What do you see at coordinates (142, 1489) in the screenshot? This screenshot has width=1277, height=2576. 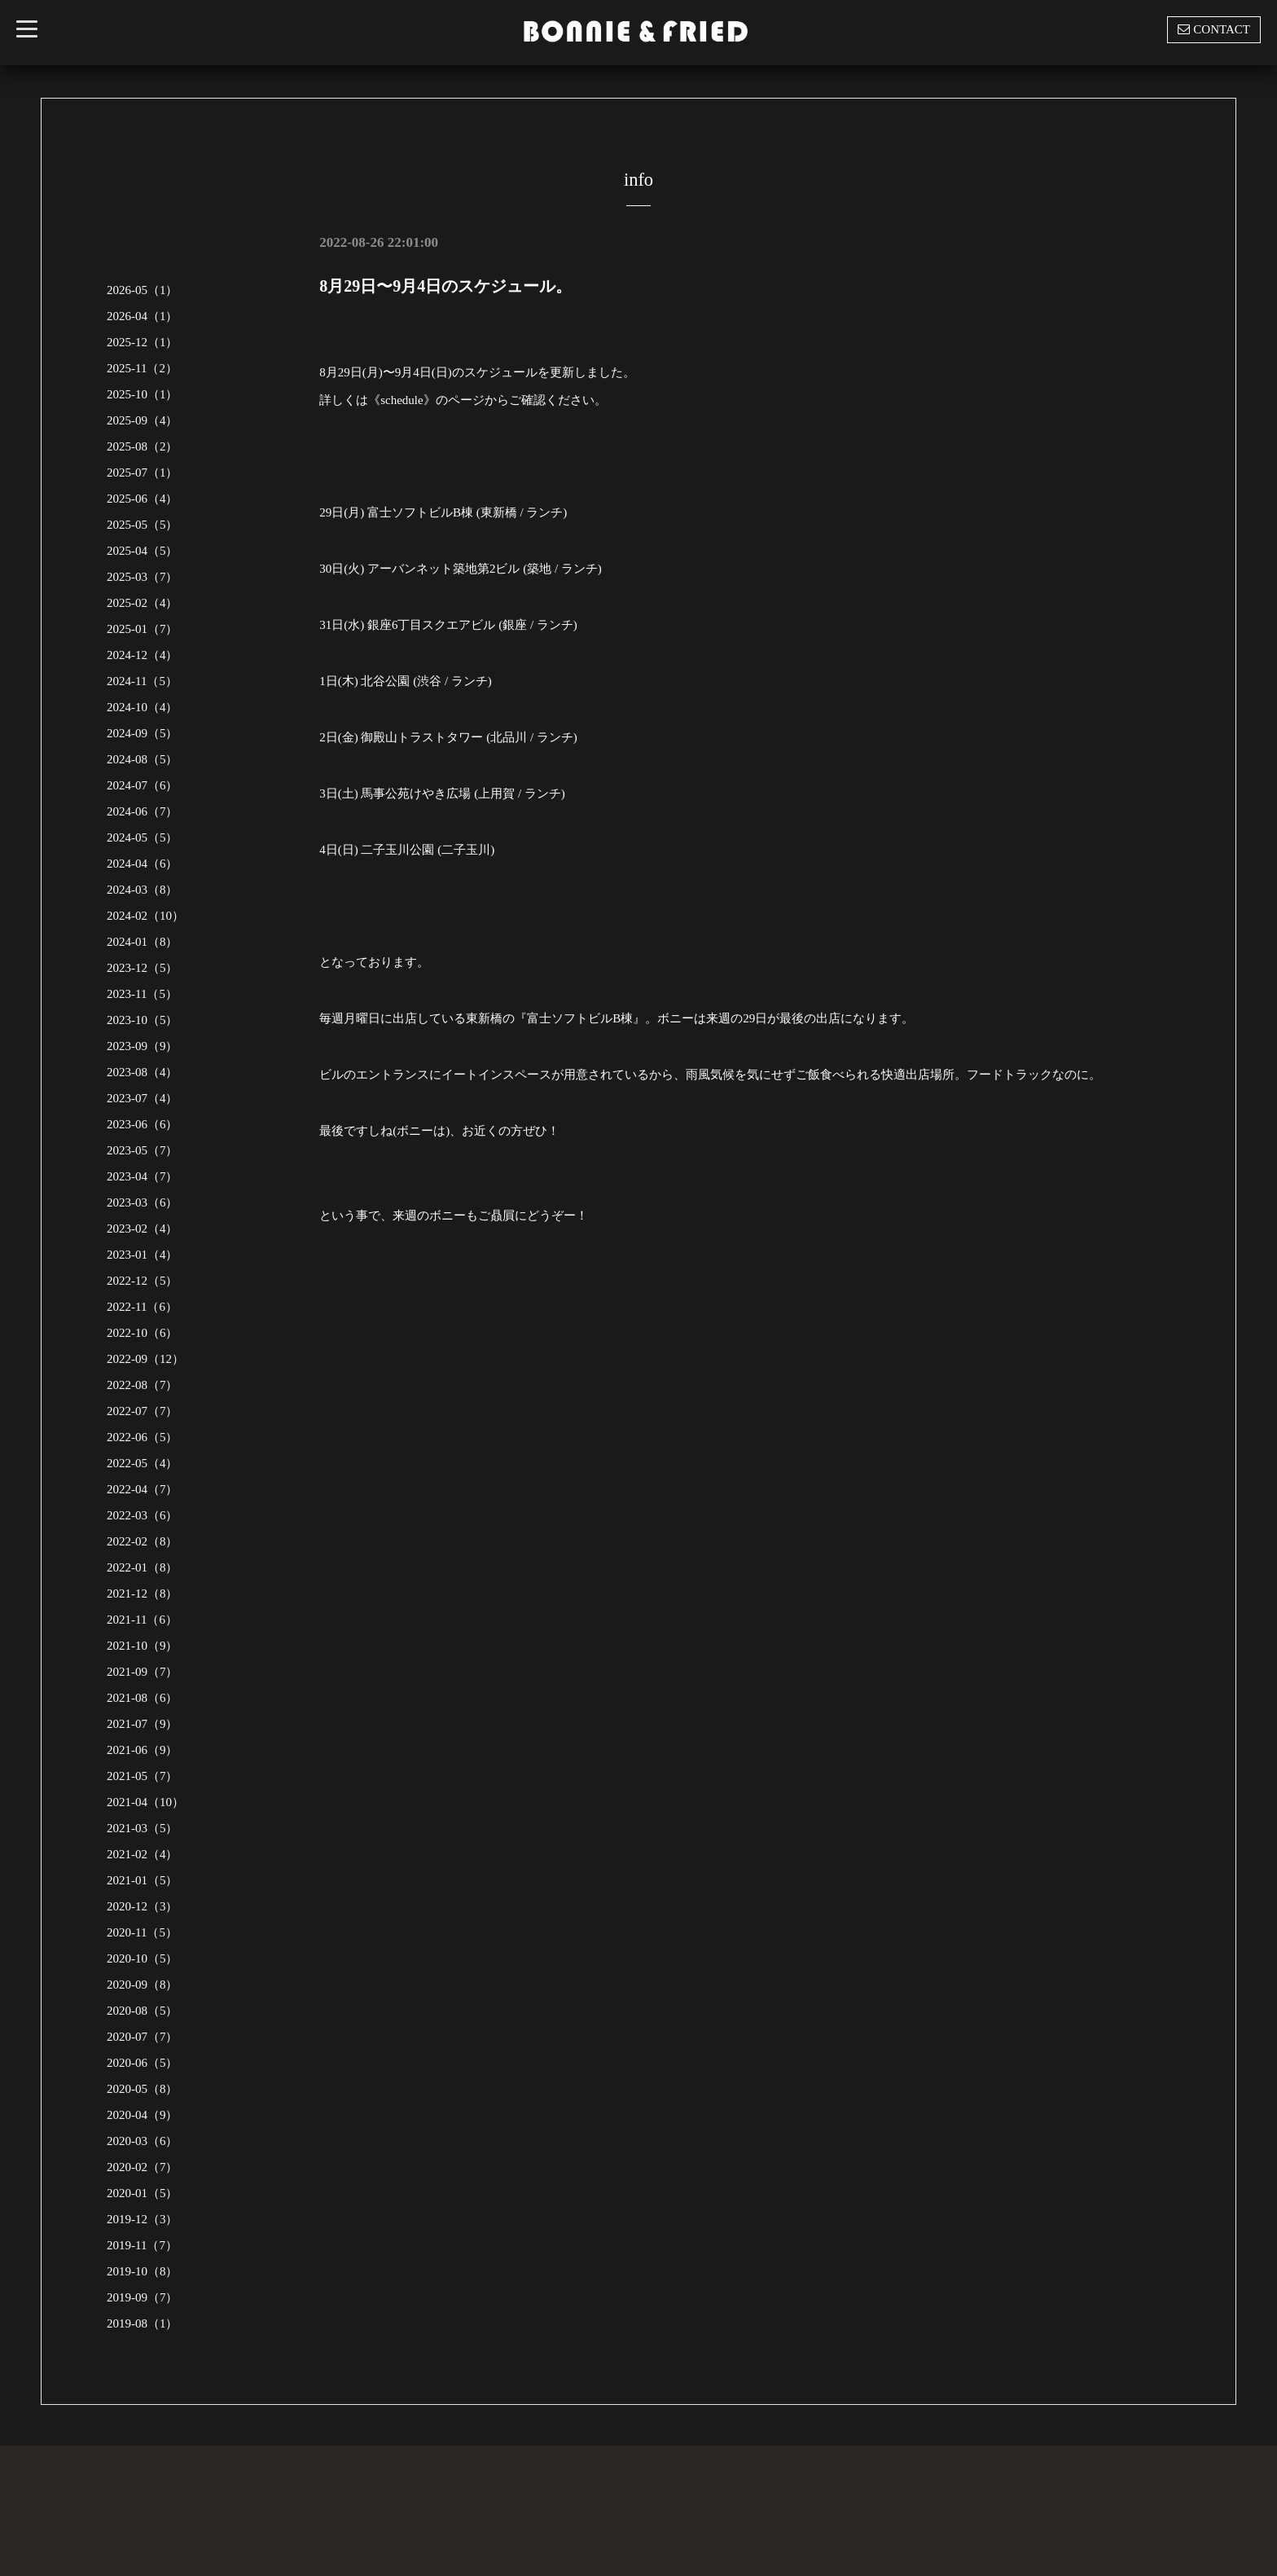 I see `2022-04（7）` at bounding box center [142, 1489].